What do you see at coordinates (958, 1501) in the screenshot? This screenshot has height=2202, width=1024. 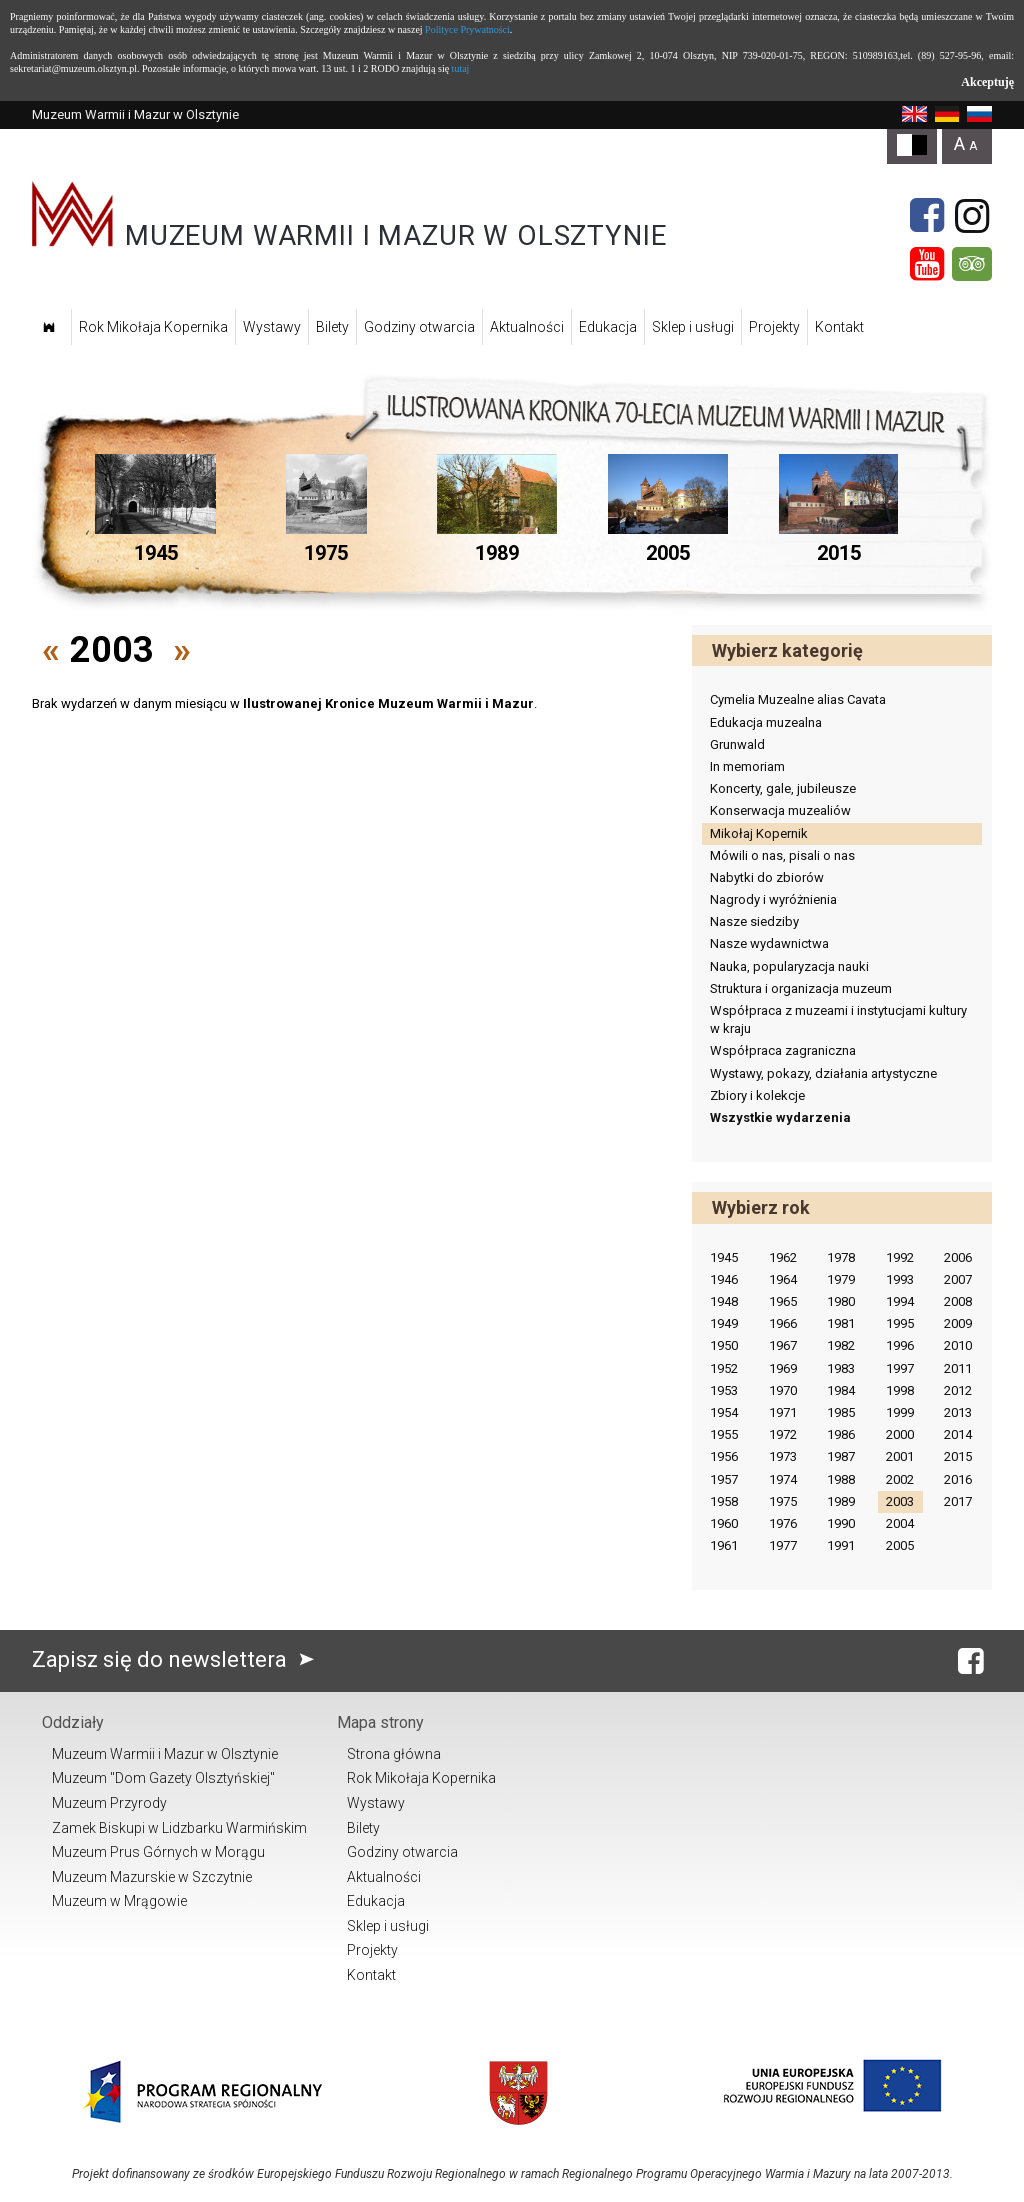 I see `2017` at bounding box center [958, 1501].